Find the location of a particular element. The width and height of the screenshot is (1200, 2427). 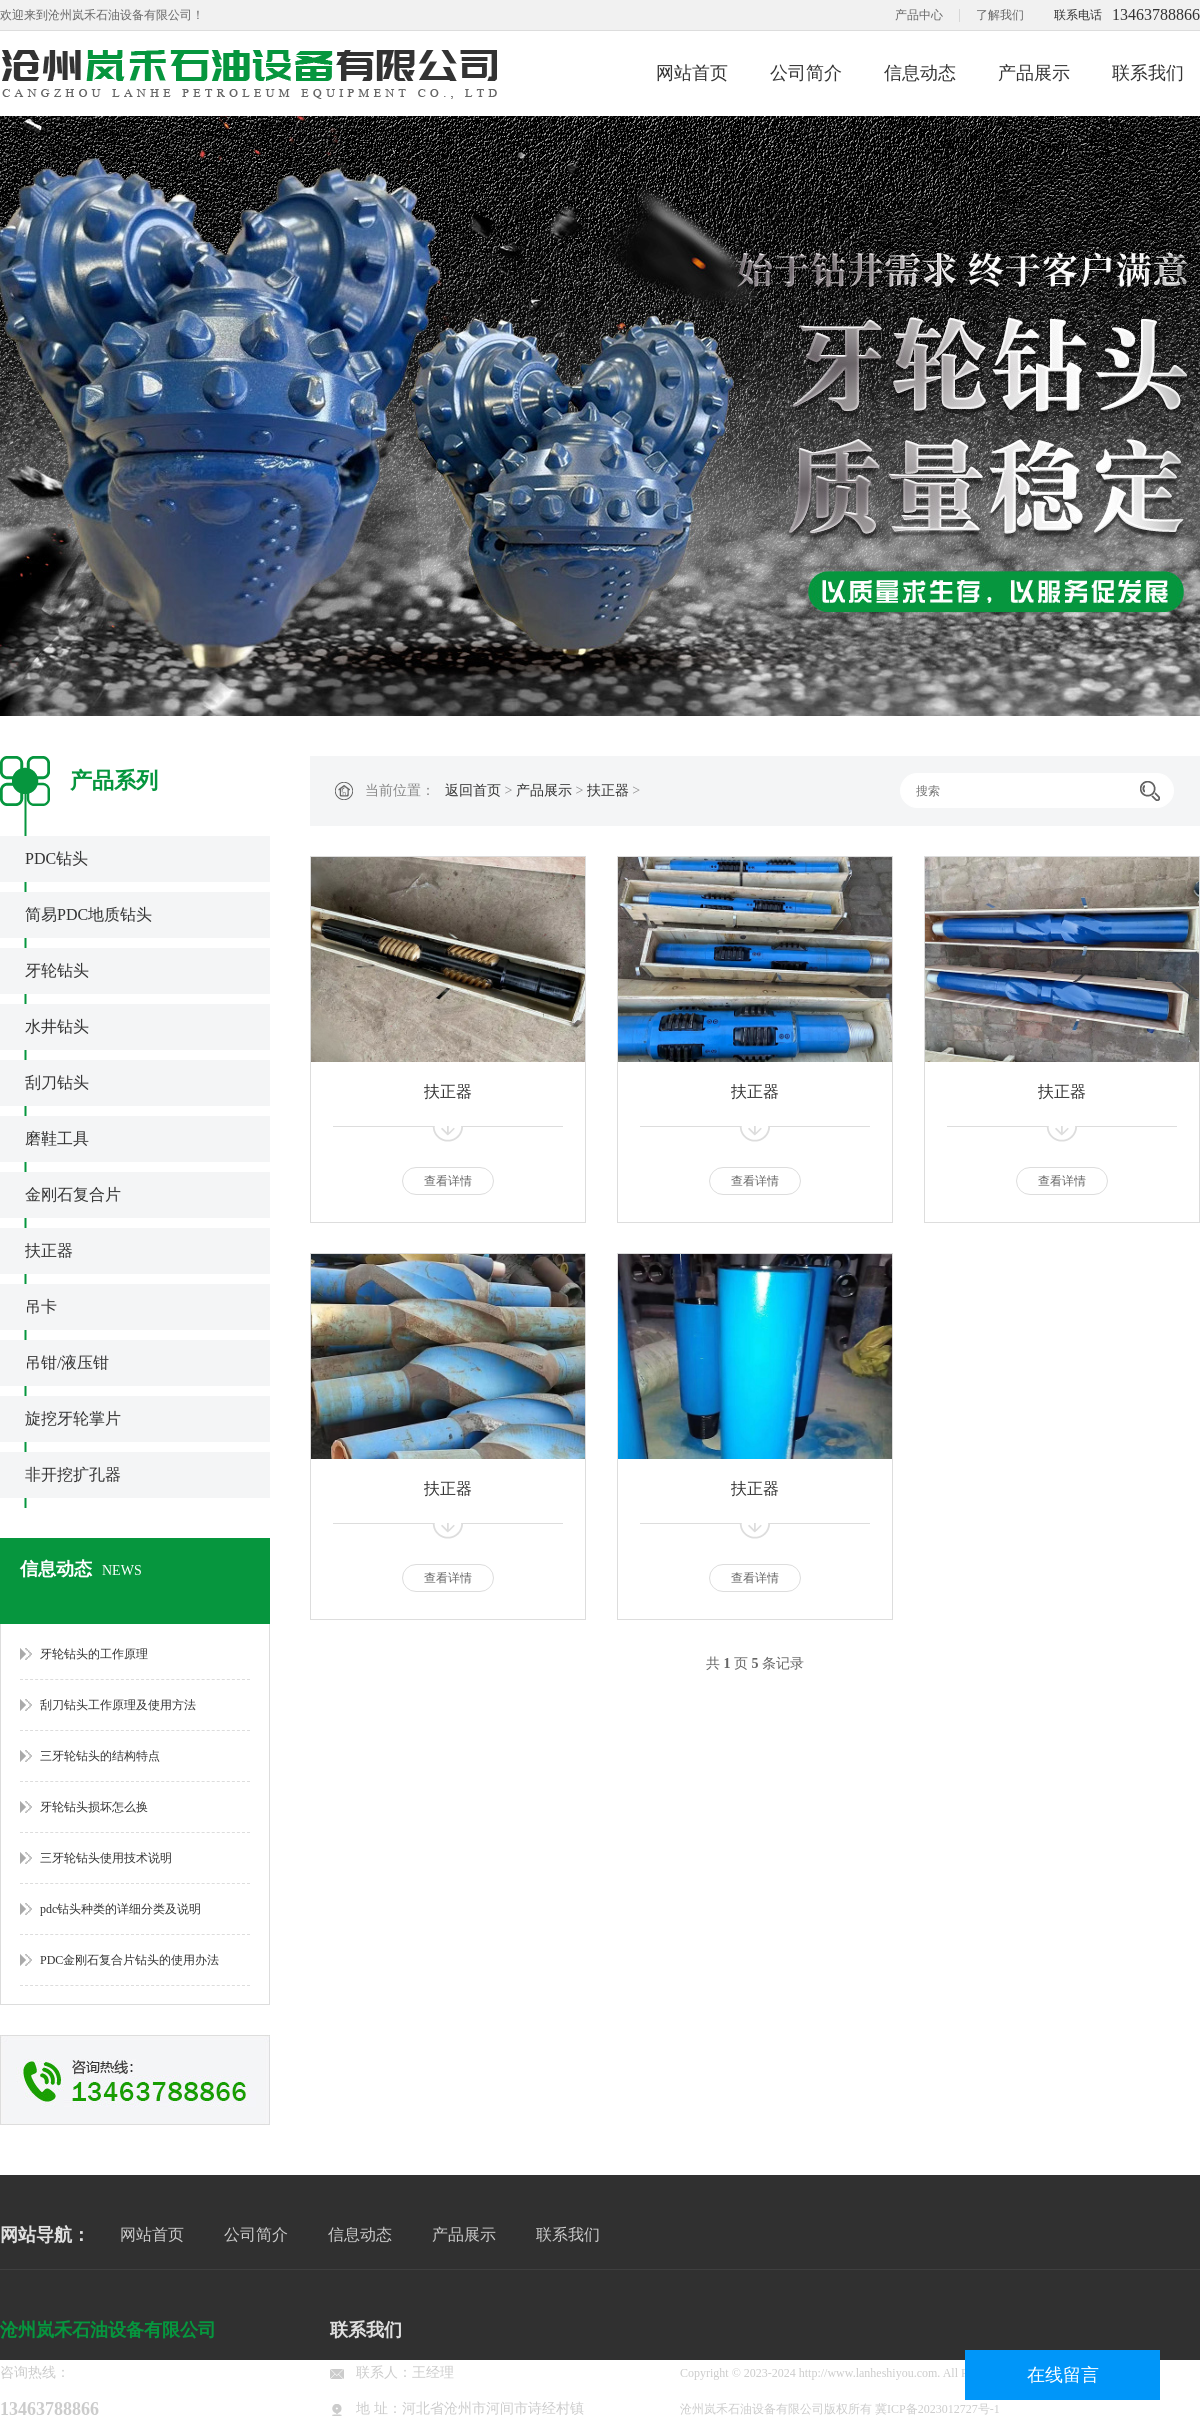

了解我们 is located at coordinates (1000, 15).